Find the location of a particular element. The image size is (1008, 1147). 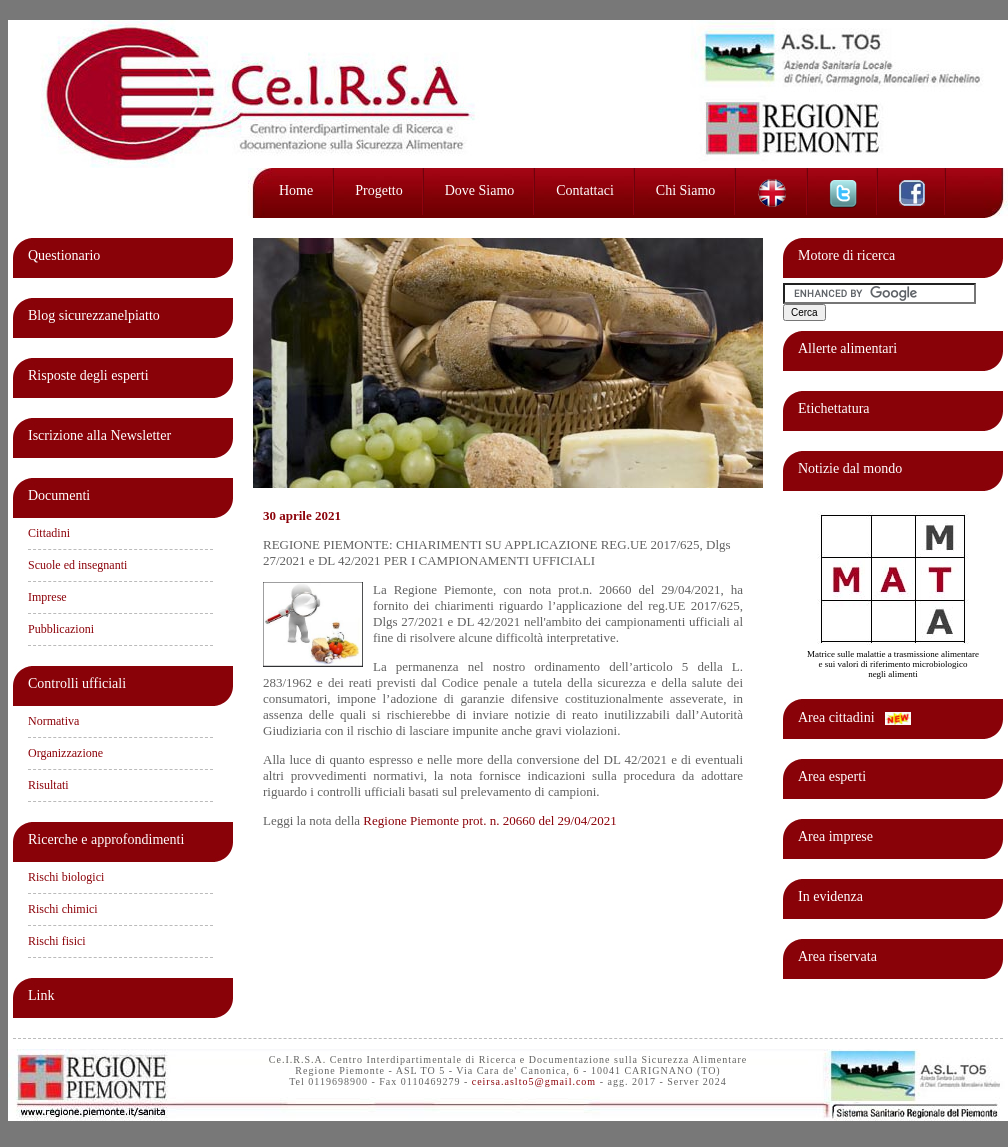

Home is located at coordinates (296, 190).